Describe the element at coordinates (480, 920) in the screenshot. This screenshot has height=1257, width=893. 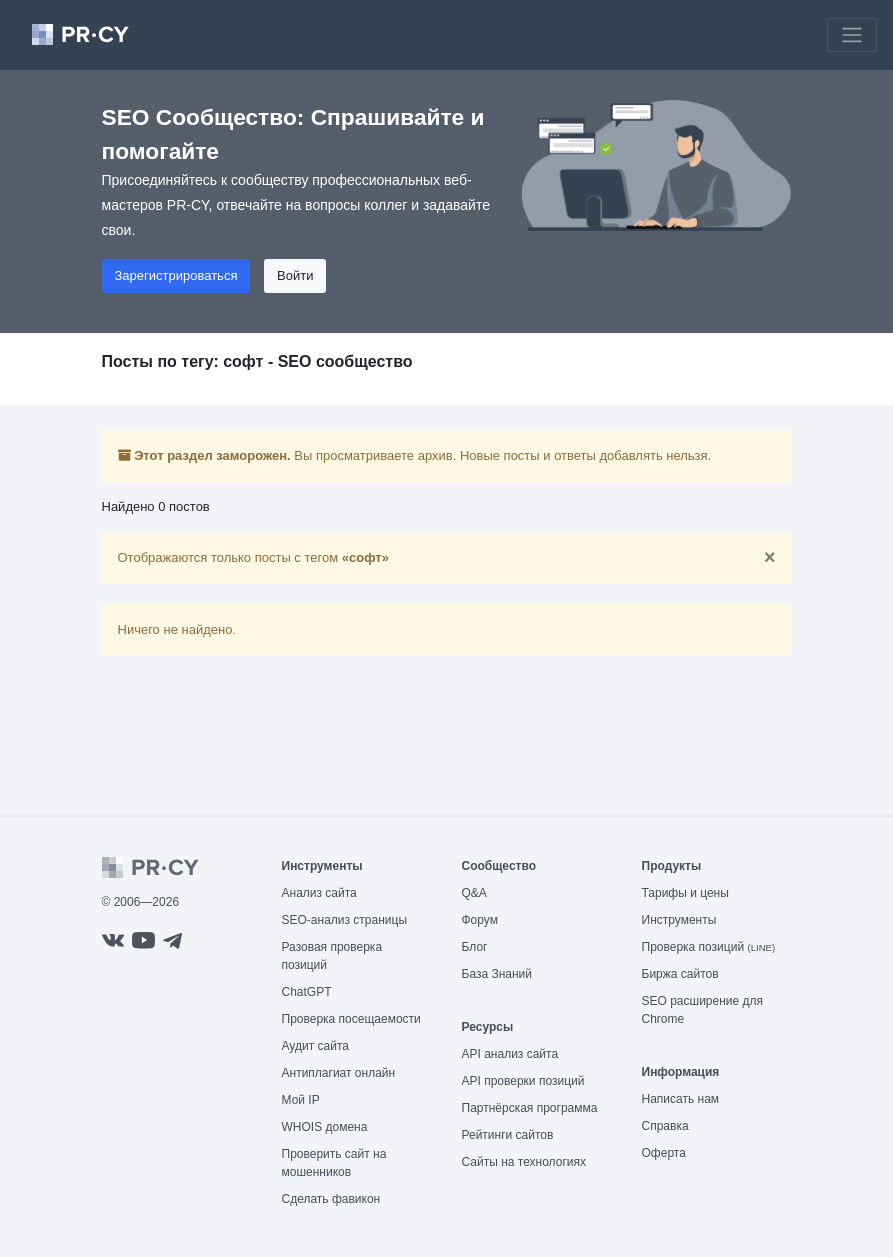
I see `Форум` at that location.